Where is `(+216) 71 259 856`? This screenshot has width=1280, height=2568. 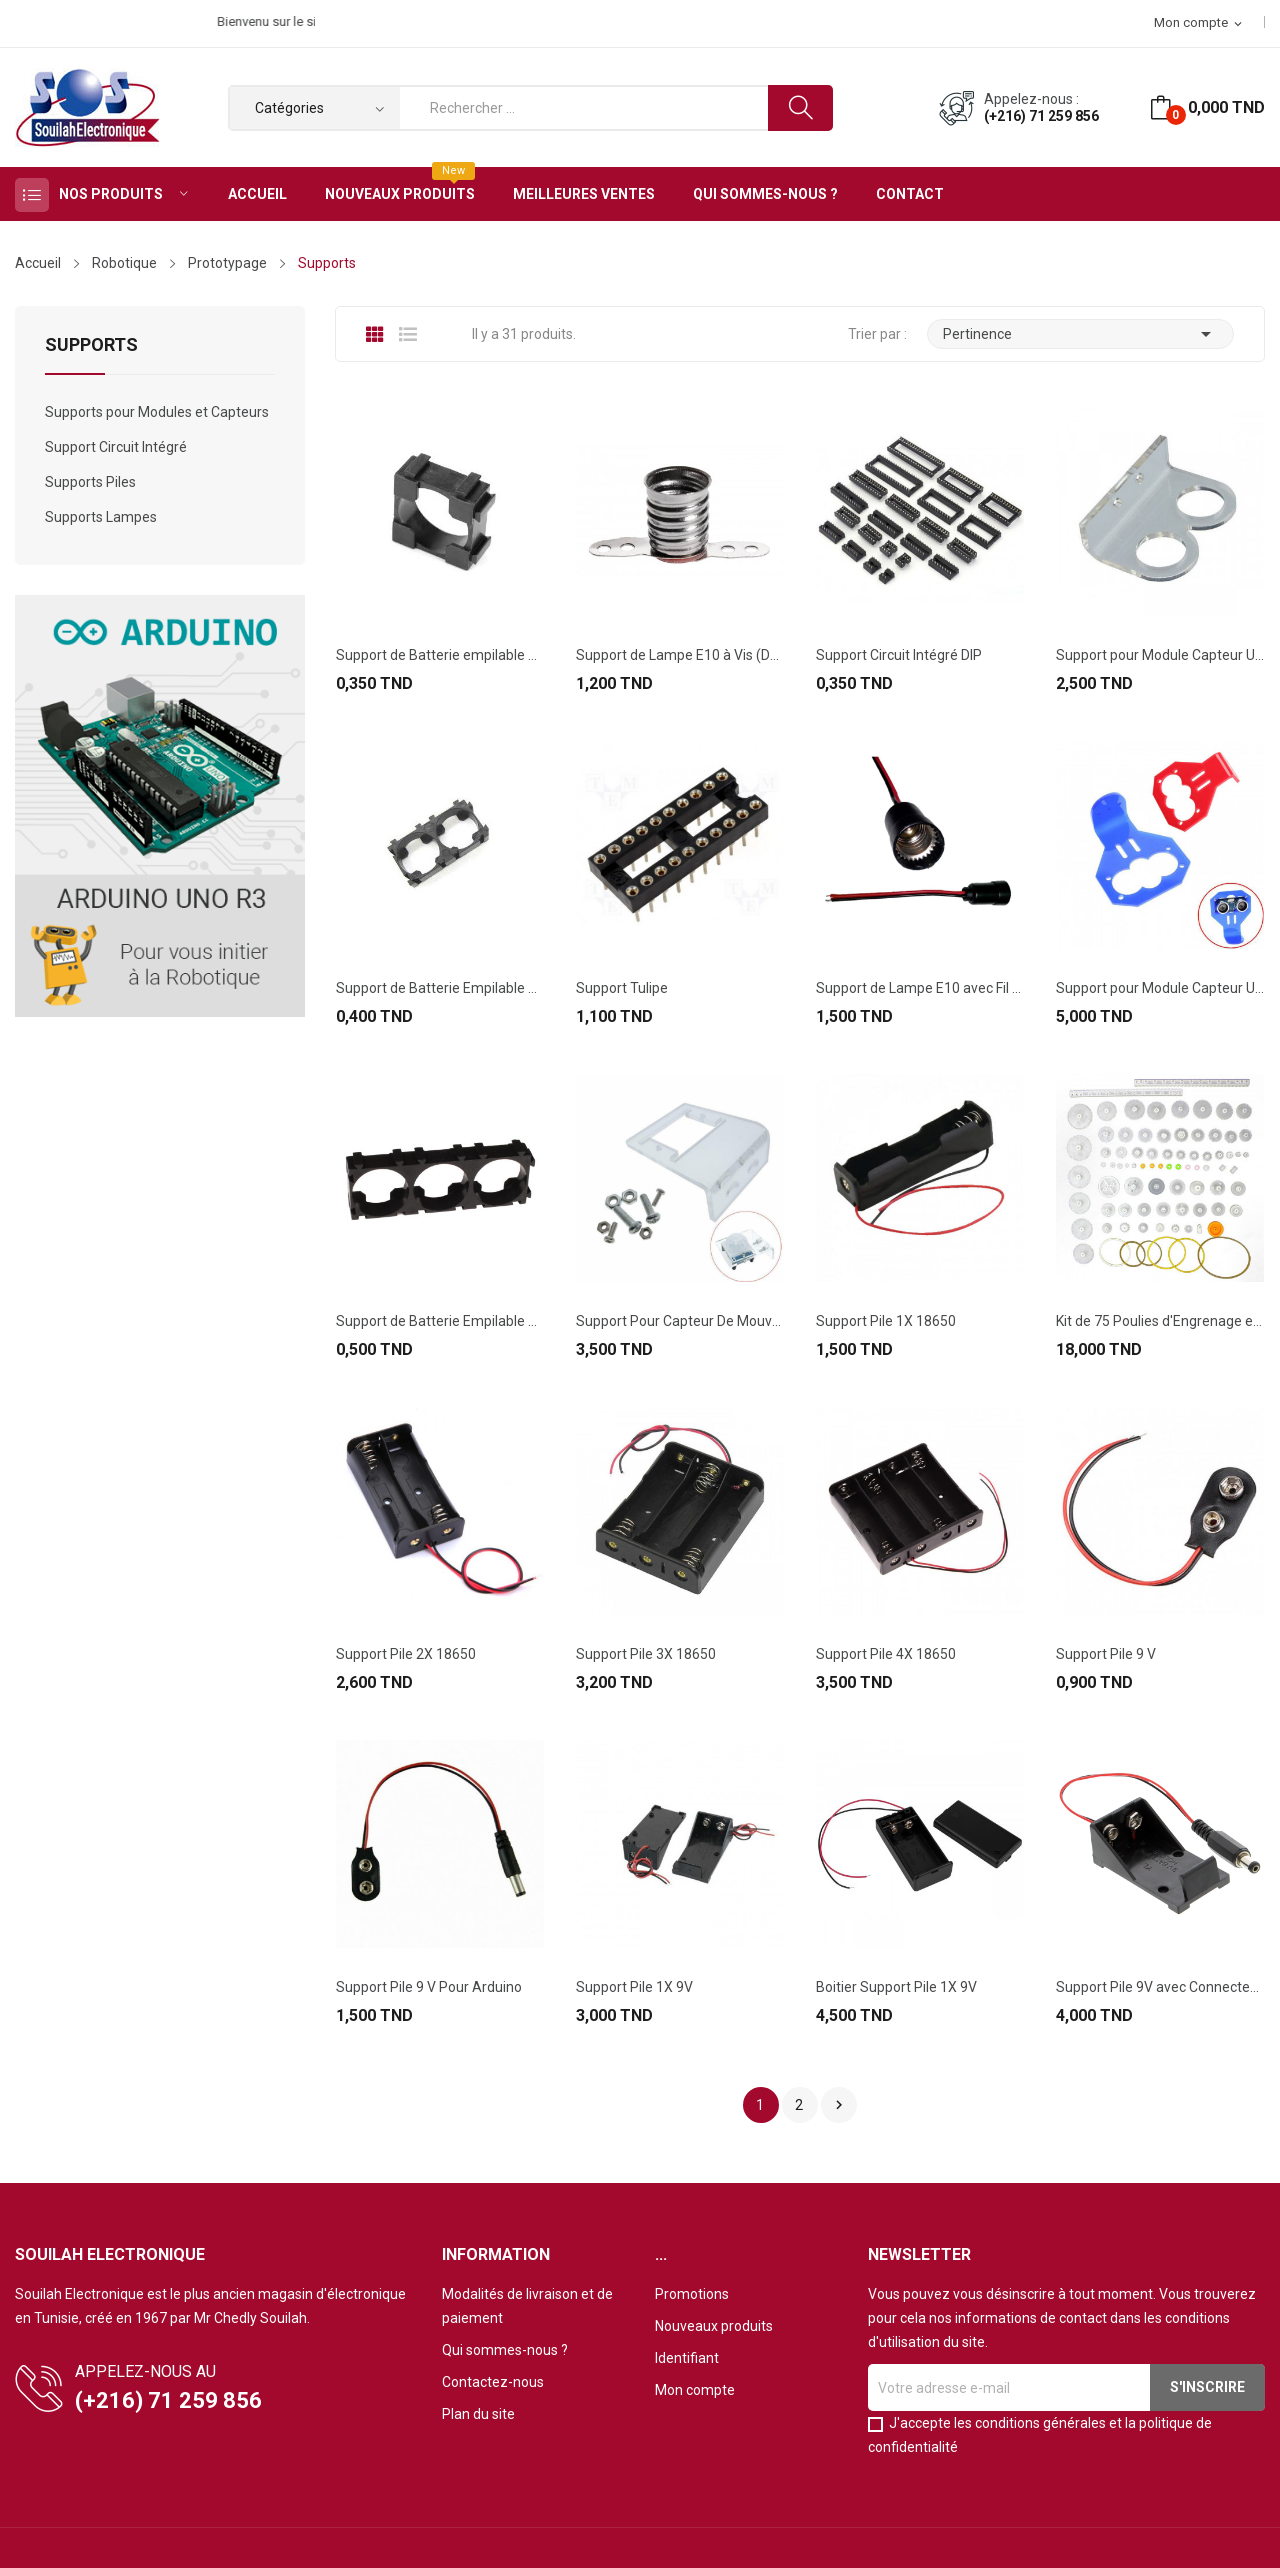 (+216) 71 259 856 is located at coordinates (1041, 116).